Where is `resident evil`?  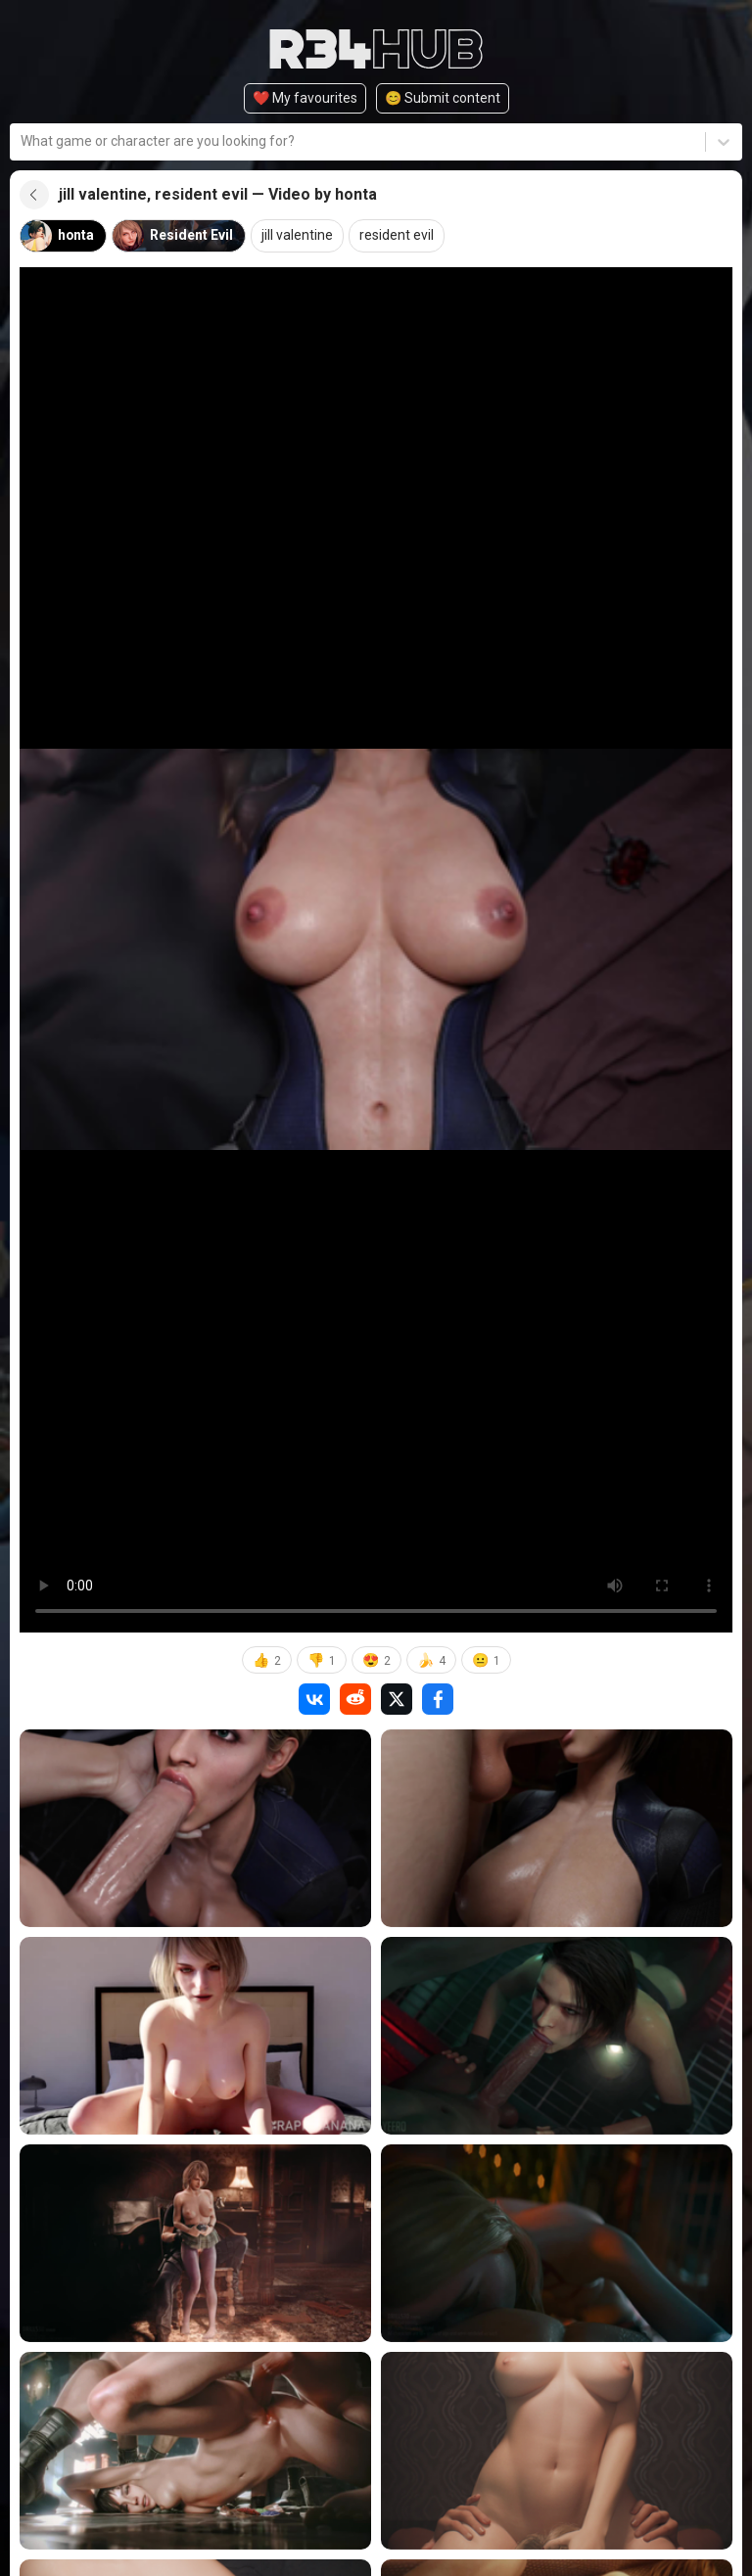
resident evil is located at coordinates (397, 236).